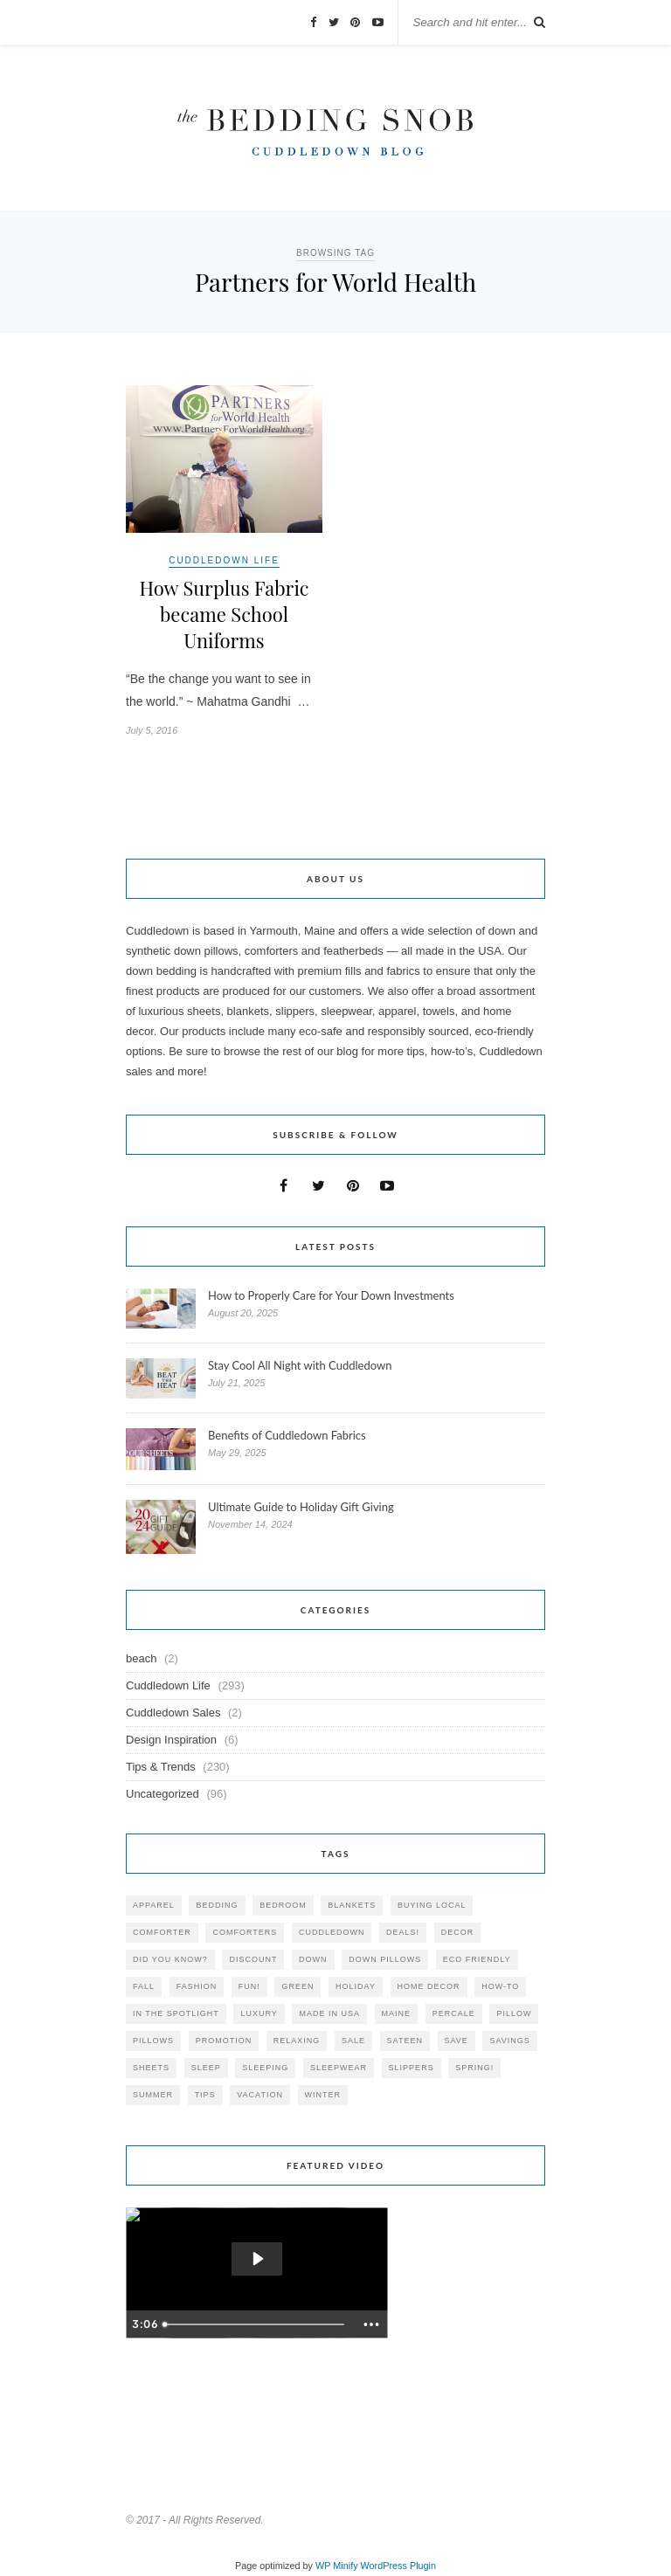 The image size is (671, 2576). What do you see at coordinates (332, 1932) in the screenshot?
I see `cuddledown [cuddledown (310 items)]` at bounding box center [332, 1932].